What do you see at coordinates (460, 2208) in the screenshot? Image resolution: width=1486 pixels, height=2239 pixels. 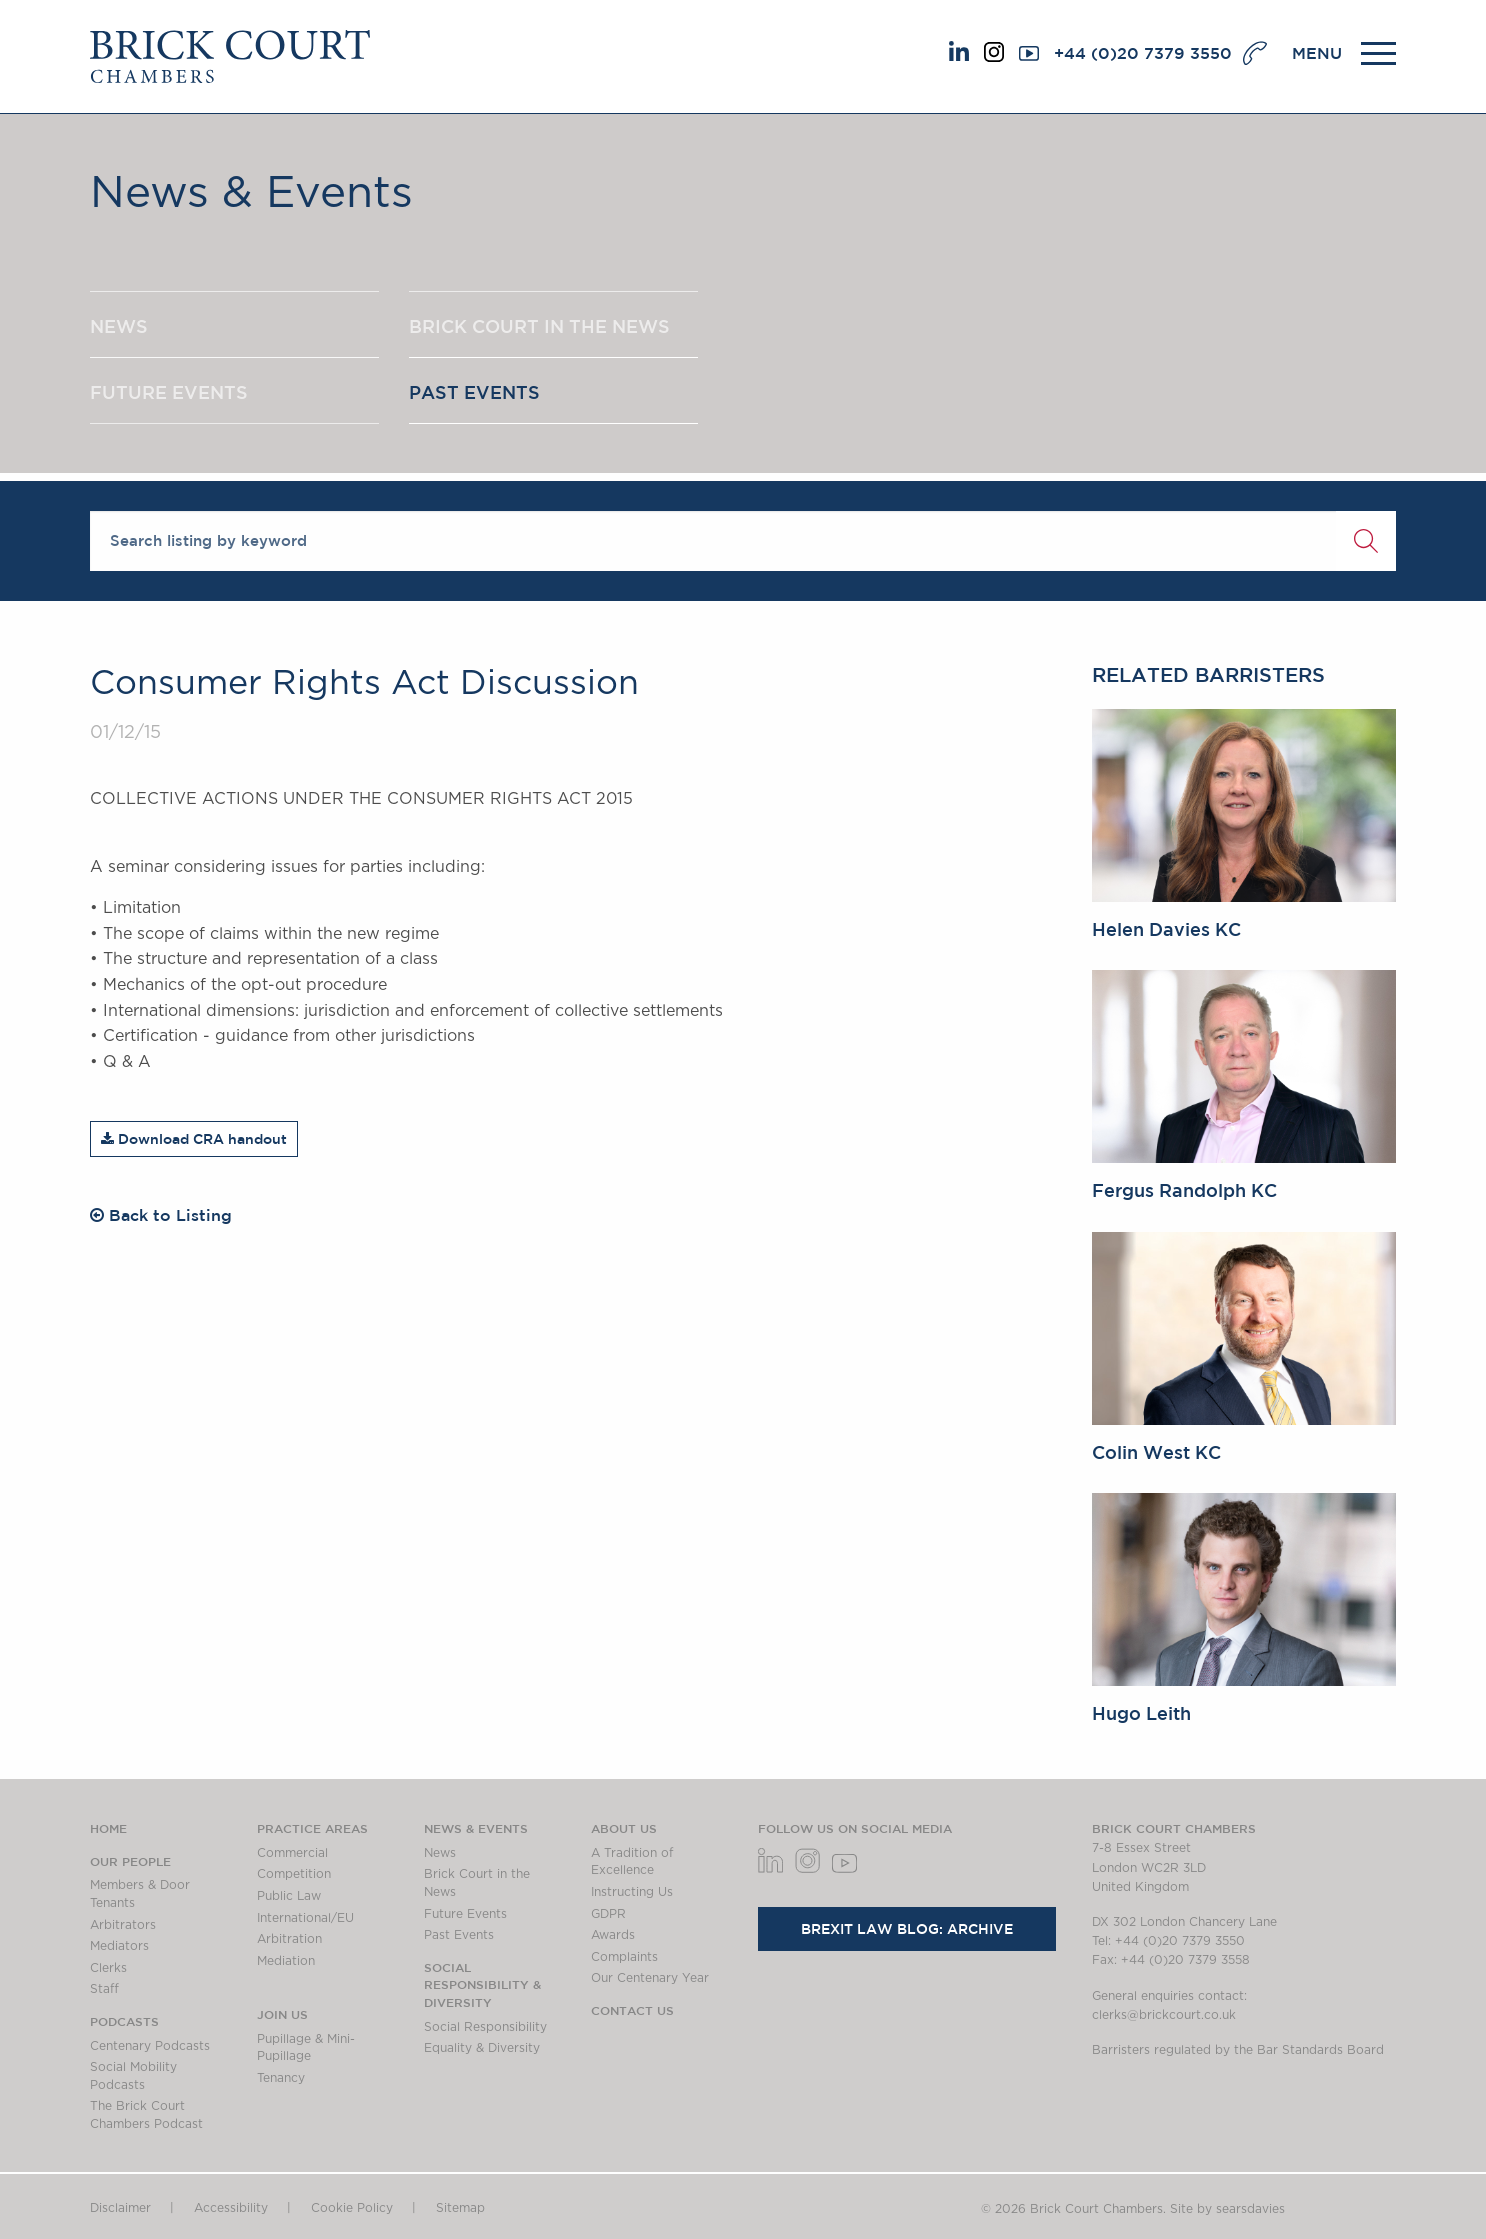 I see `Sitemap` at bounding box center [460, 2208].